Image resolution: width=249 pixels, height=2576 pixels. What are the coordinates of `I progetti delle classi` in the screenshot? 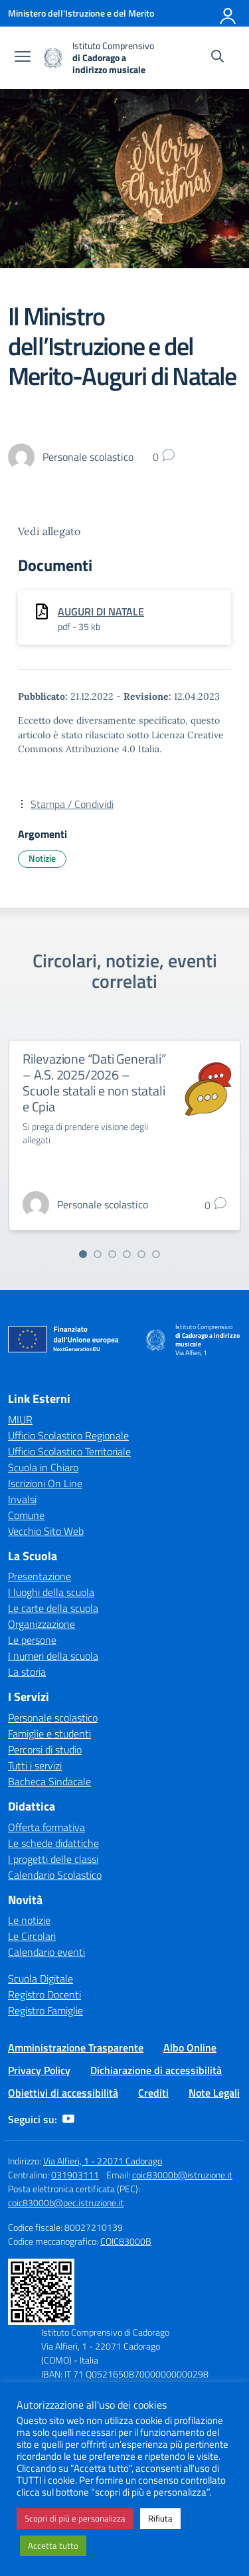 It's located at (53, 1859).